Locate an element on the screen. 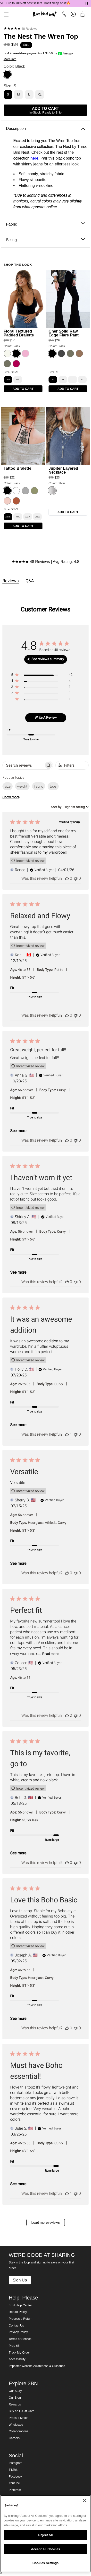 The width and height of the screenshot is (91, 2576). Sign Up is located at coordinates (20, 2280).